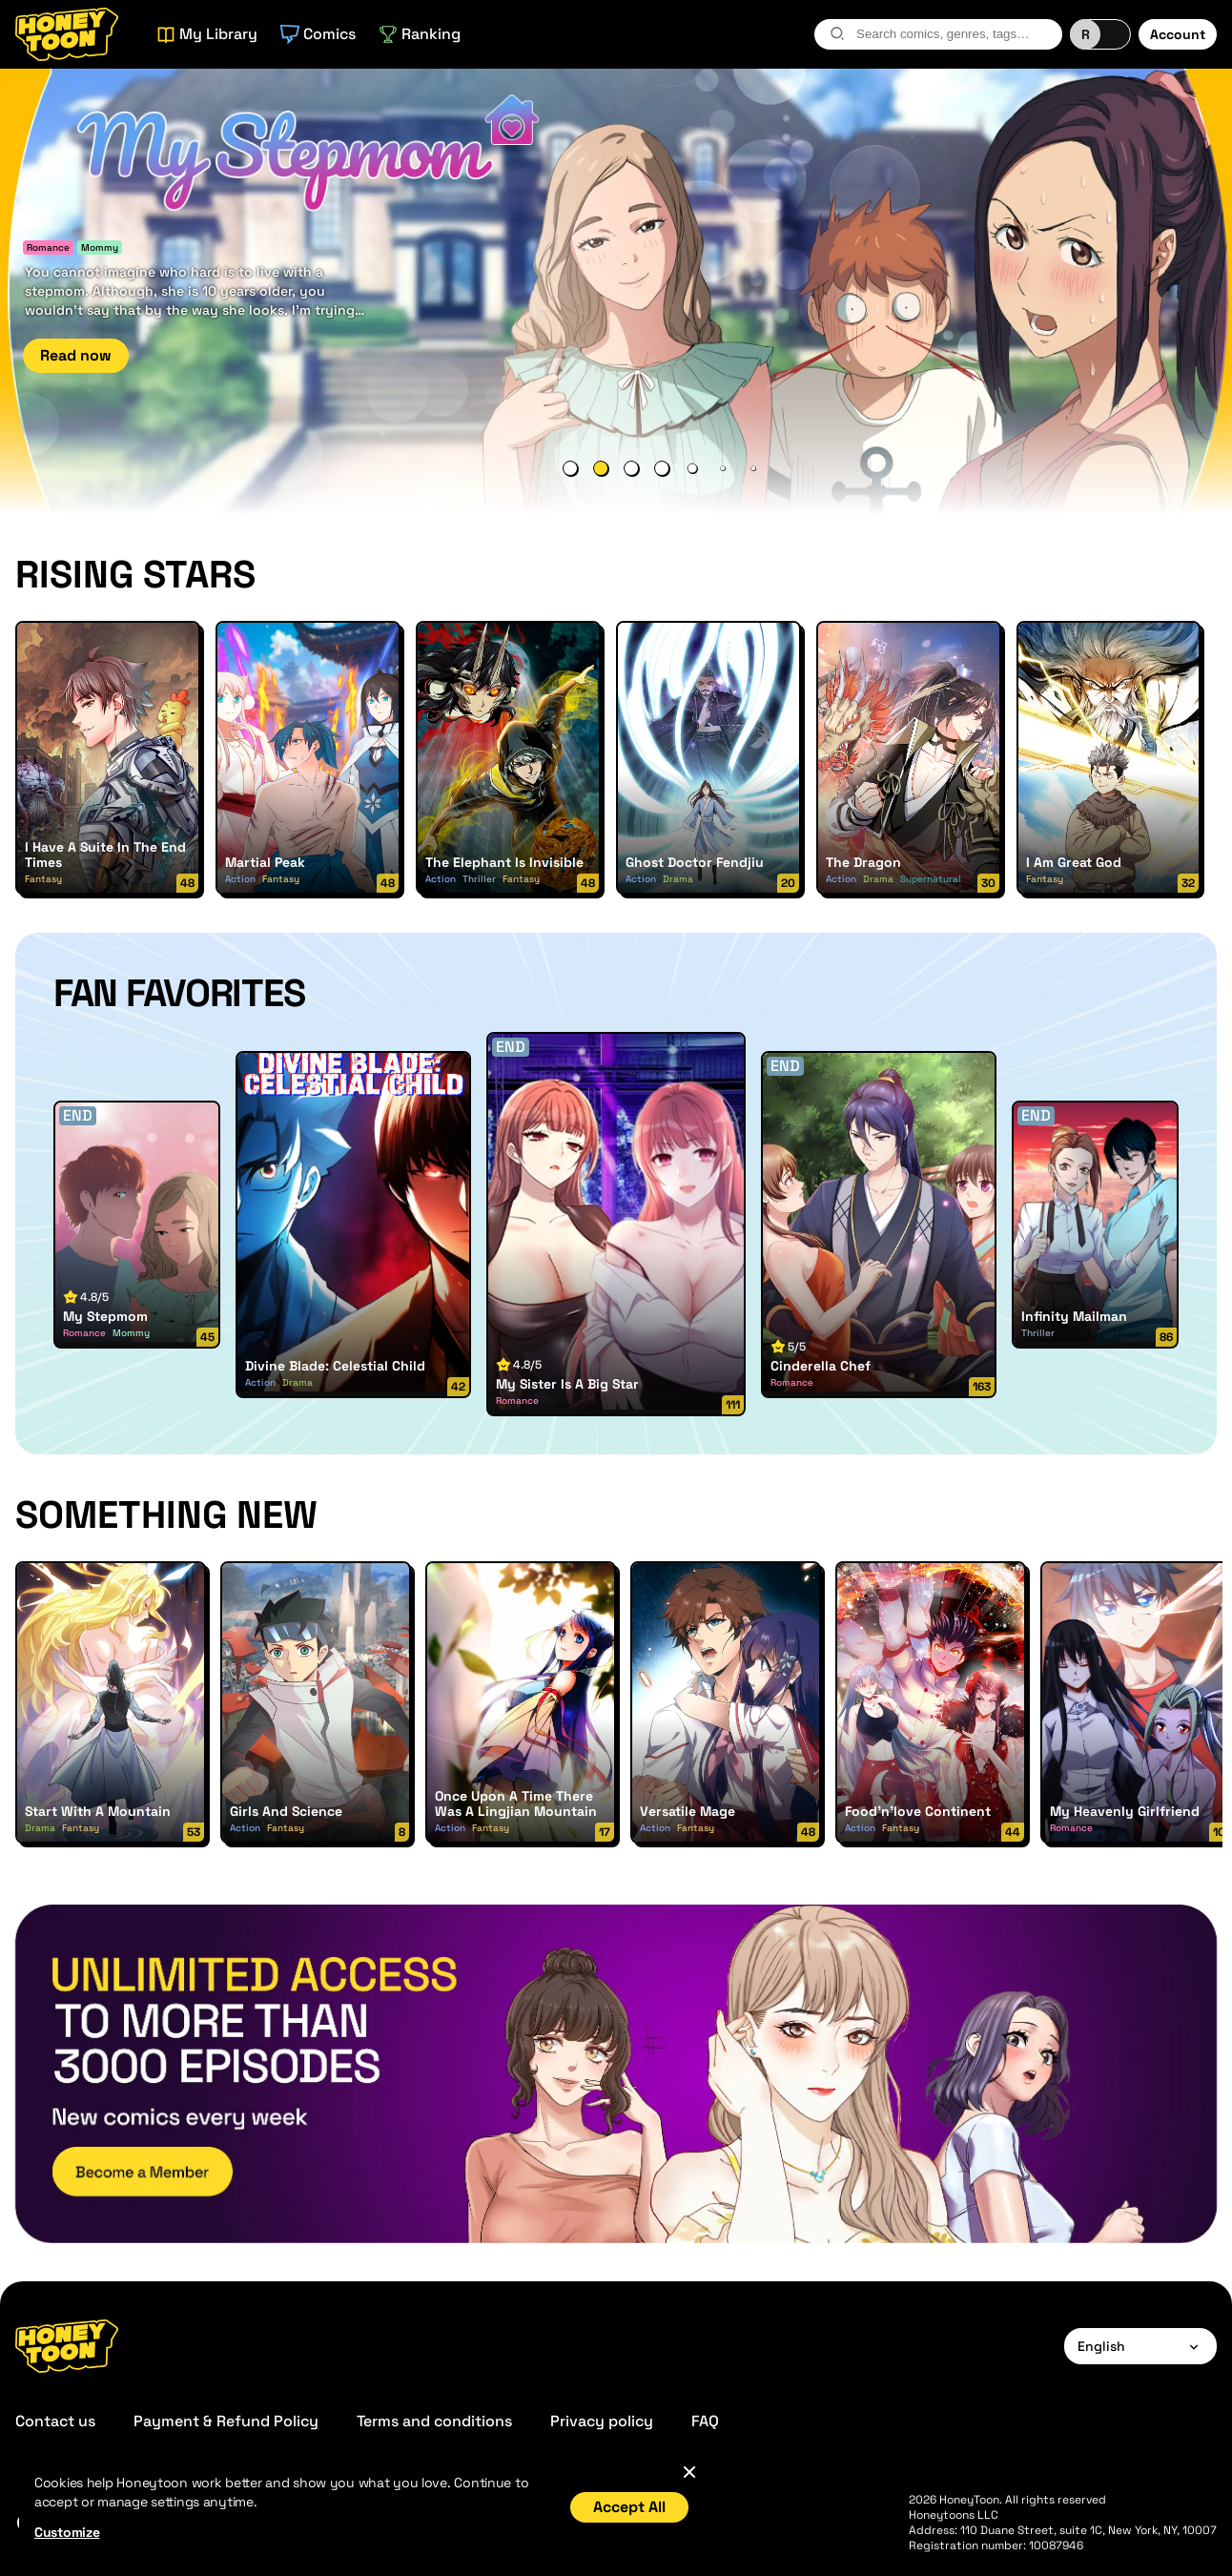 The width and height of the screenshot is (1232, 2576). I want to click on Contact us, so click(55, 2421).